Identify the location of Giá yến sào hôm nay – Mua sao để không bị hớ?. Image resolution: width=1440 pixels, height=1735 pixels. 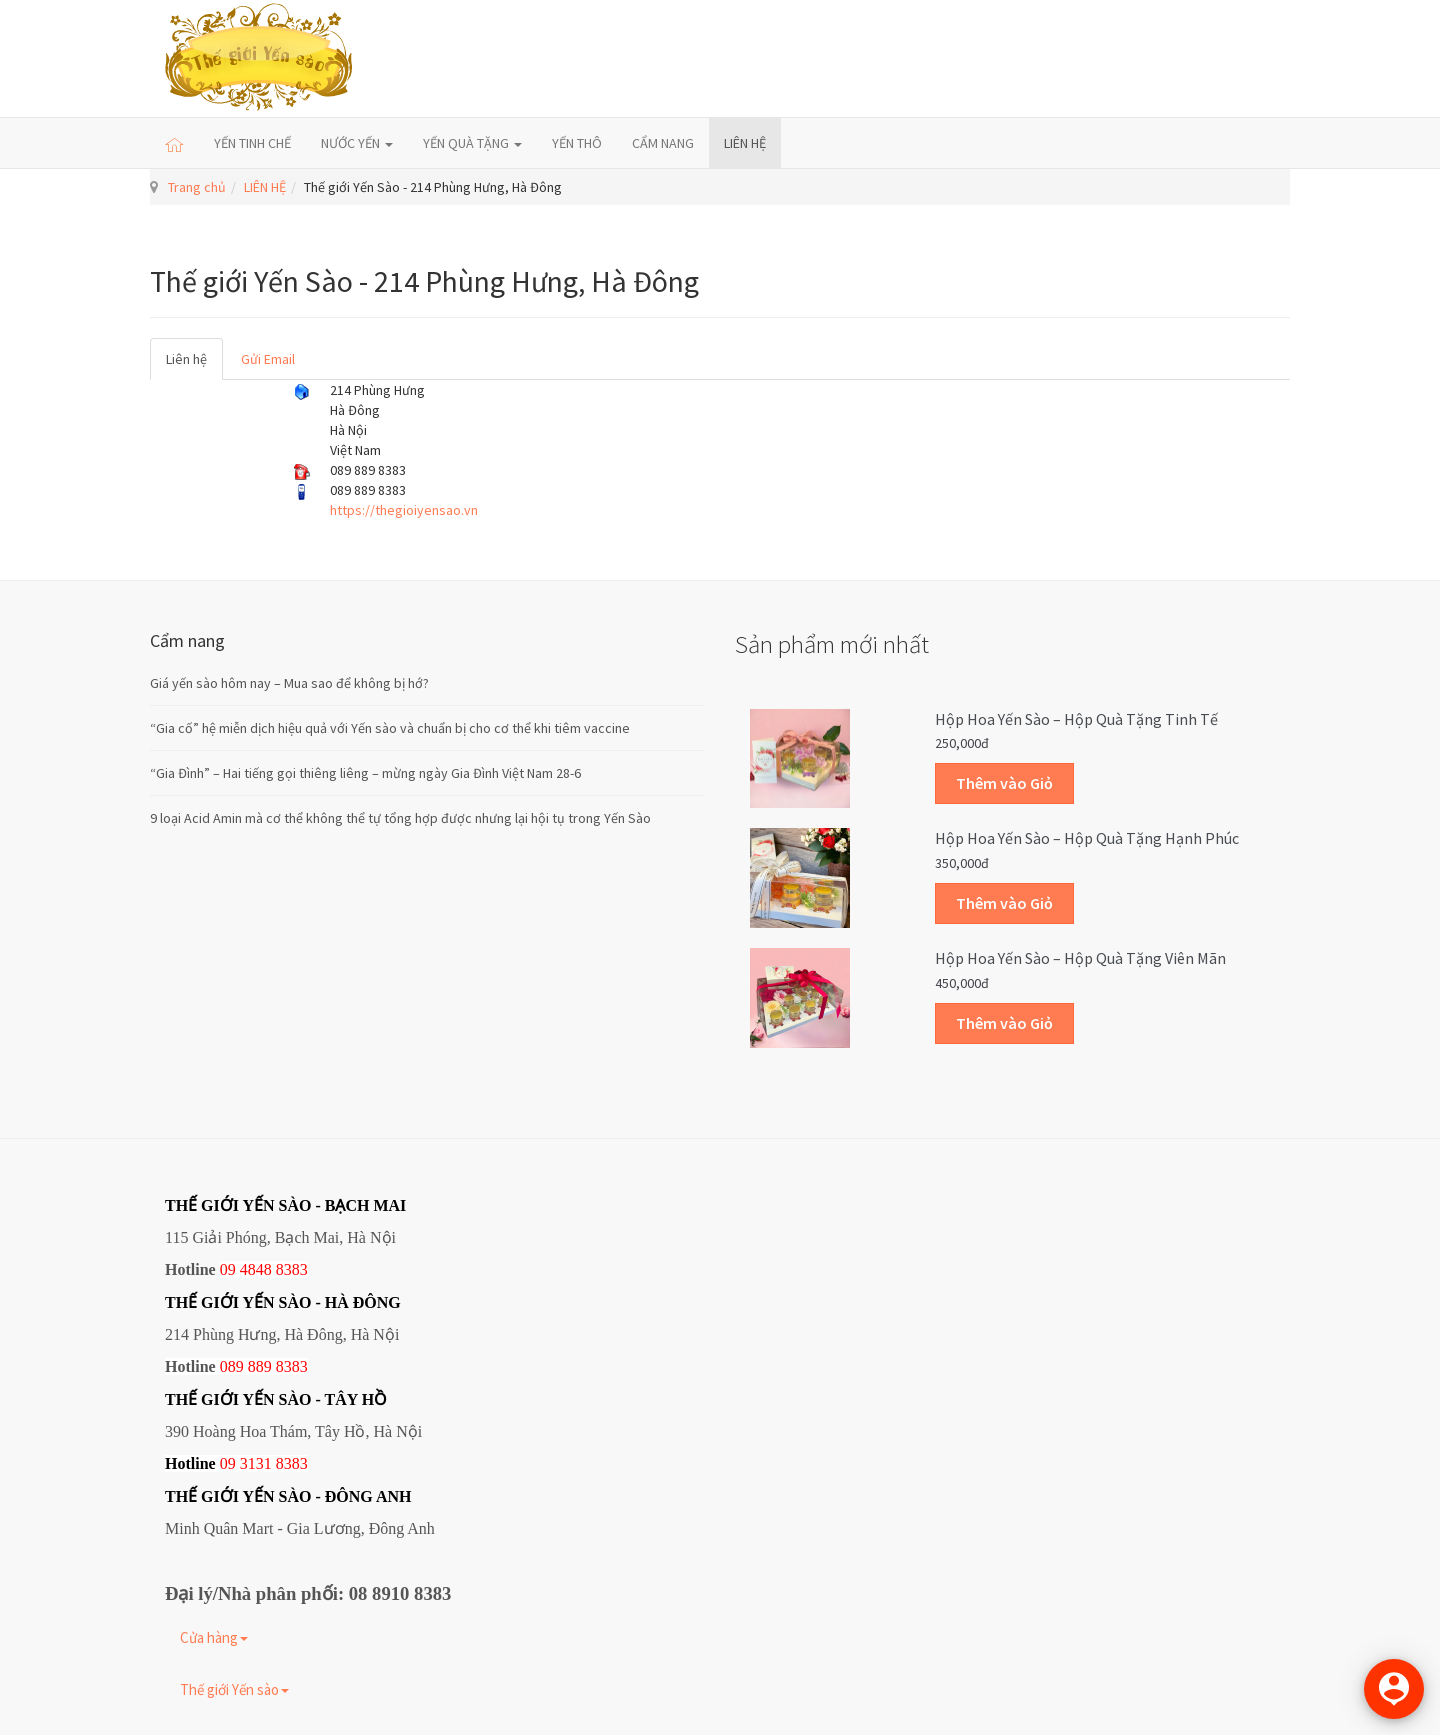
(289, 683).